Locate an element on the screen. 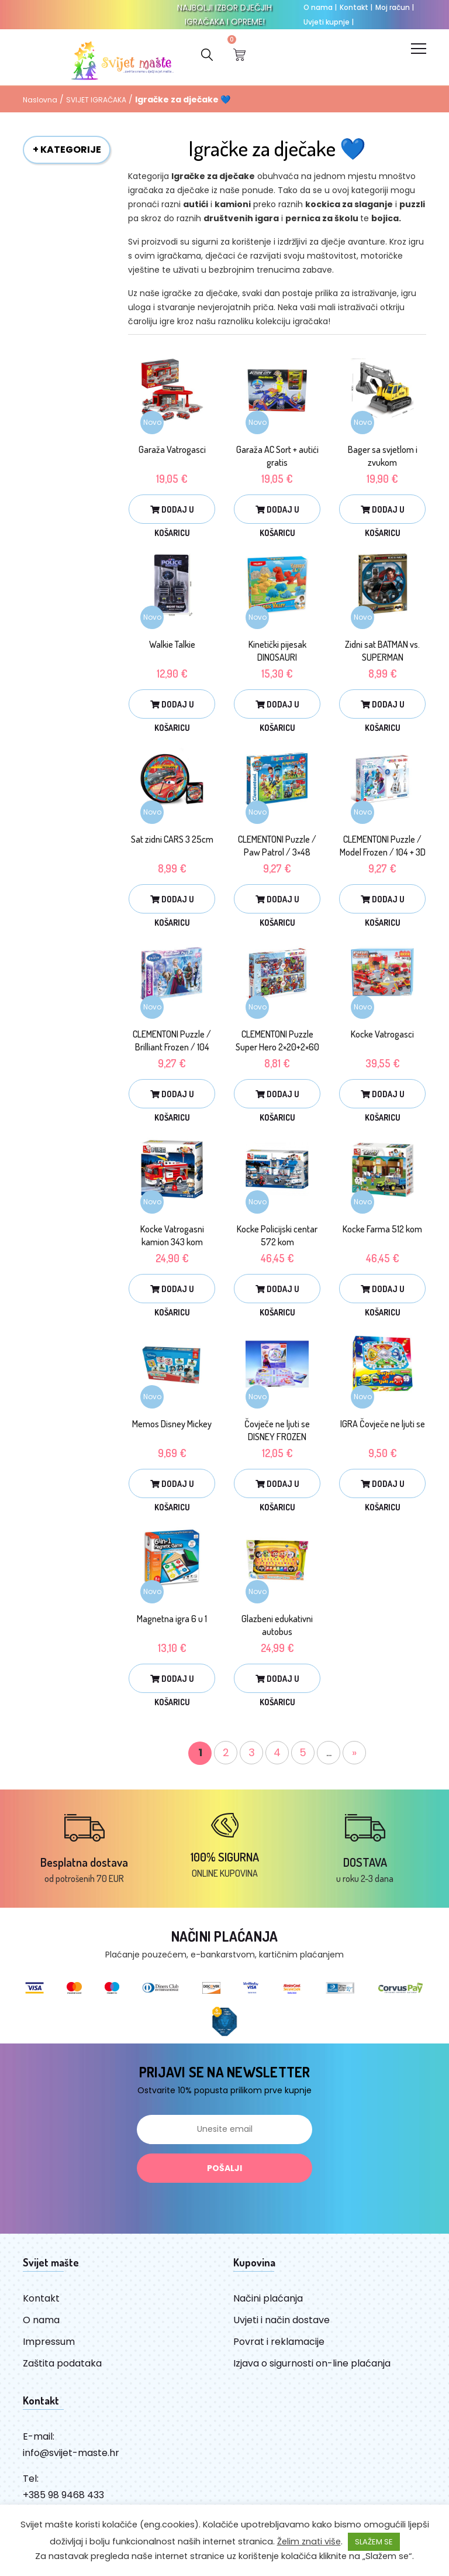  CLEMENTONI Puzzle / Model Frozen / 104 + 3D is located at coordinates (383, 848).